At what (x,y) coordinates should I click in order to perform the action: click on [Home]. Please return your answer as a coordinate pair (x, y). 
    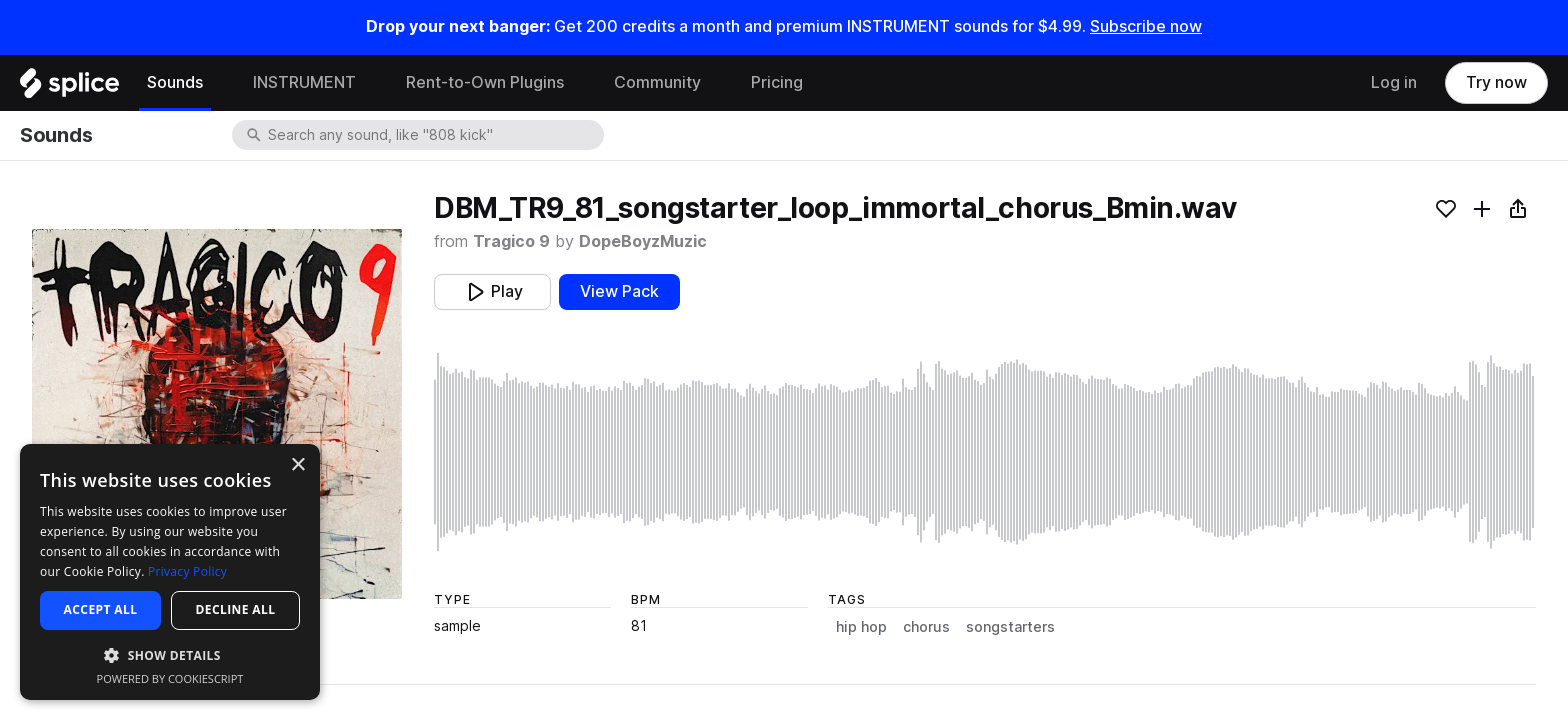
    Looking at the image, I should click on (69, 88).